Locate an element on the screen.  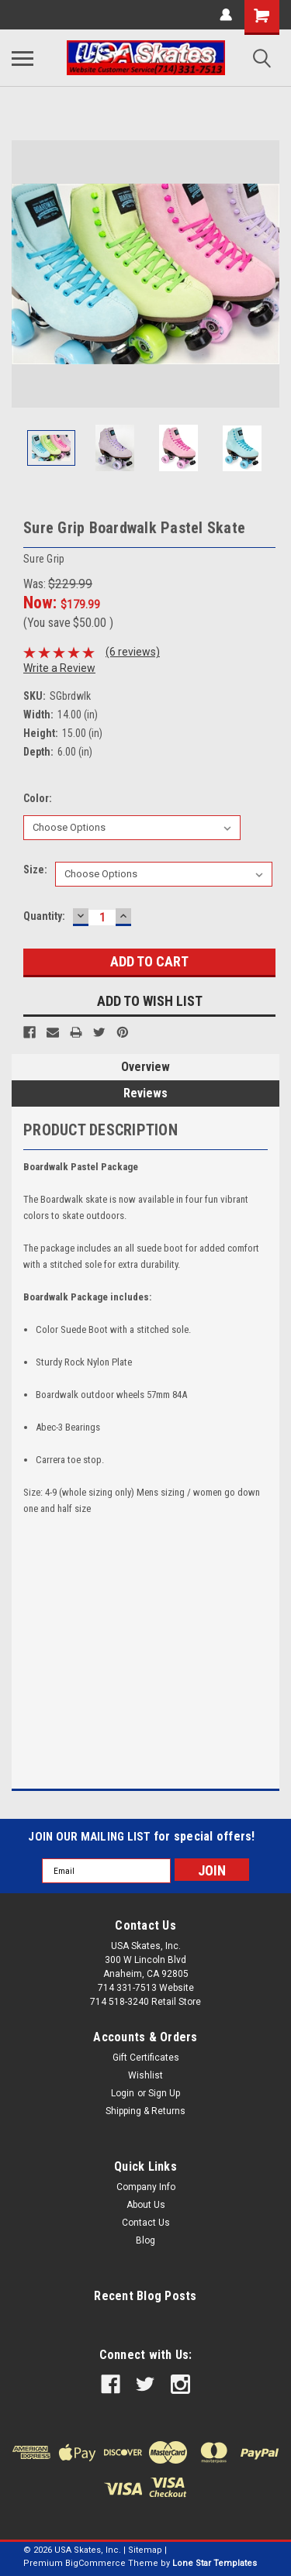
Wishlist is located at coordinates (145, 2075).